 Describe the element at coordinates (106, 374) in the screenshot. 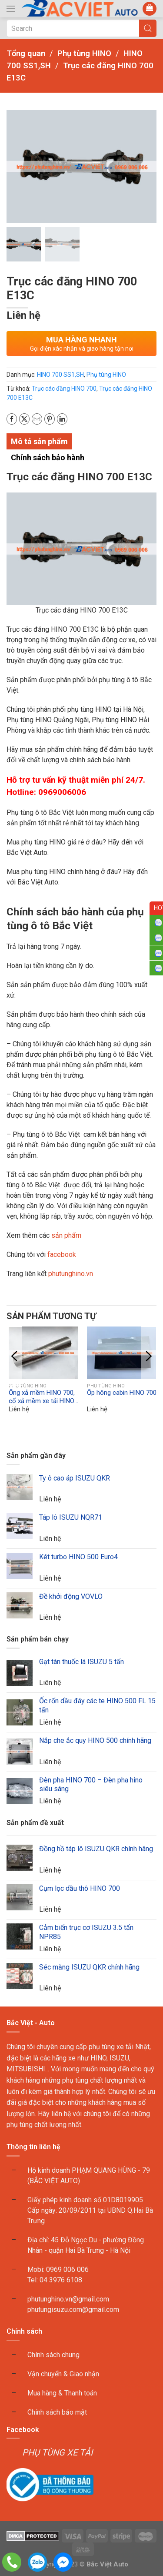

I see `Phụ tùng HINO` at that location.